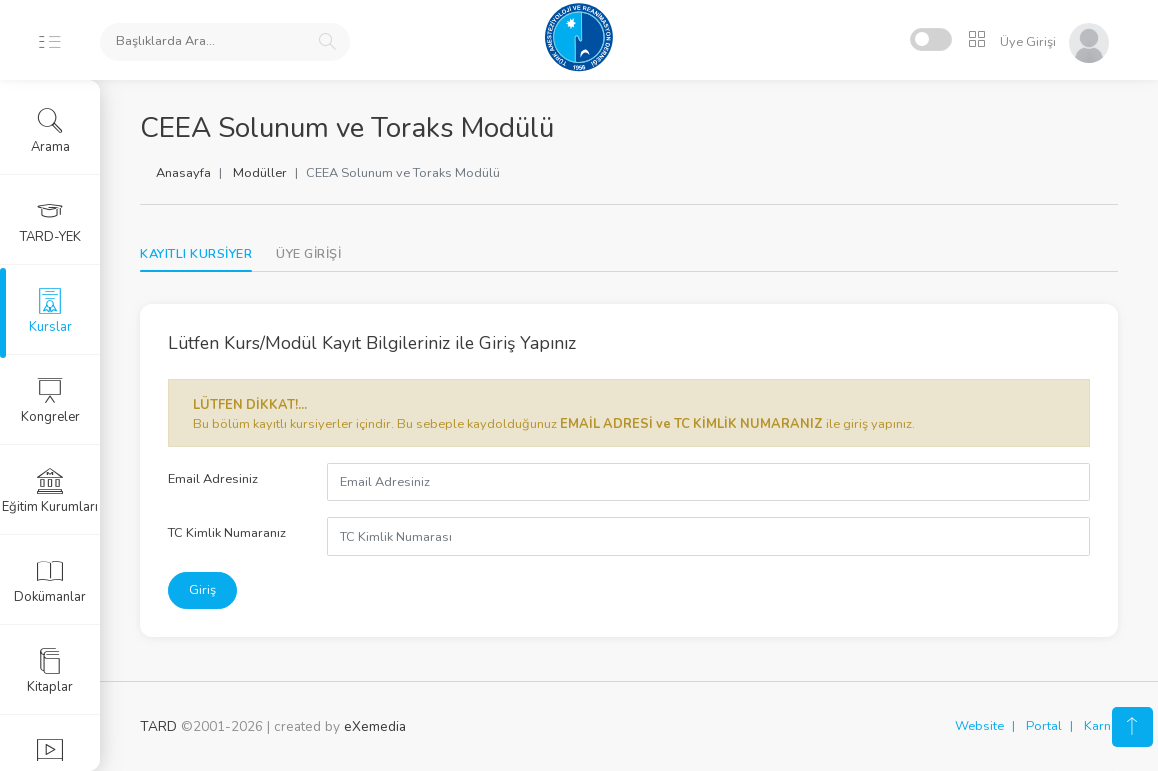 This screenshot has height=771, width=1158. What do you see at coordinates (213, 479) in the screenshot?
I see `Email Adresiniz` at bounding box center [213, 479].